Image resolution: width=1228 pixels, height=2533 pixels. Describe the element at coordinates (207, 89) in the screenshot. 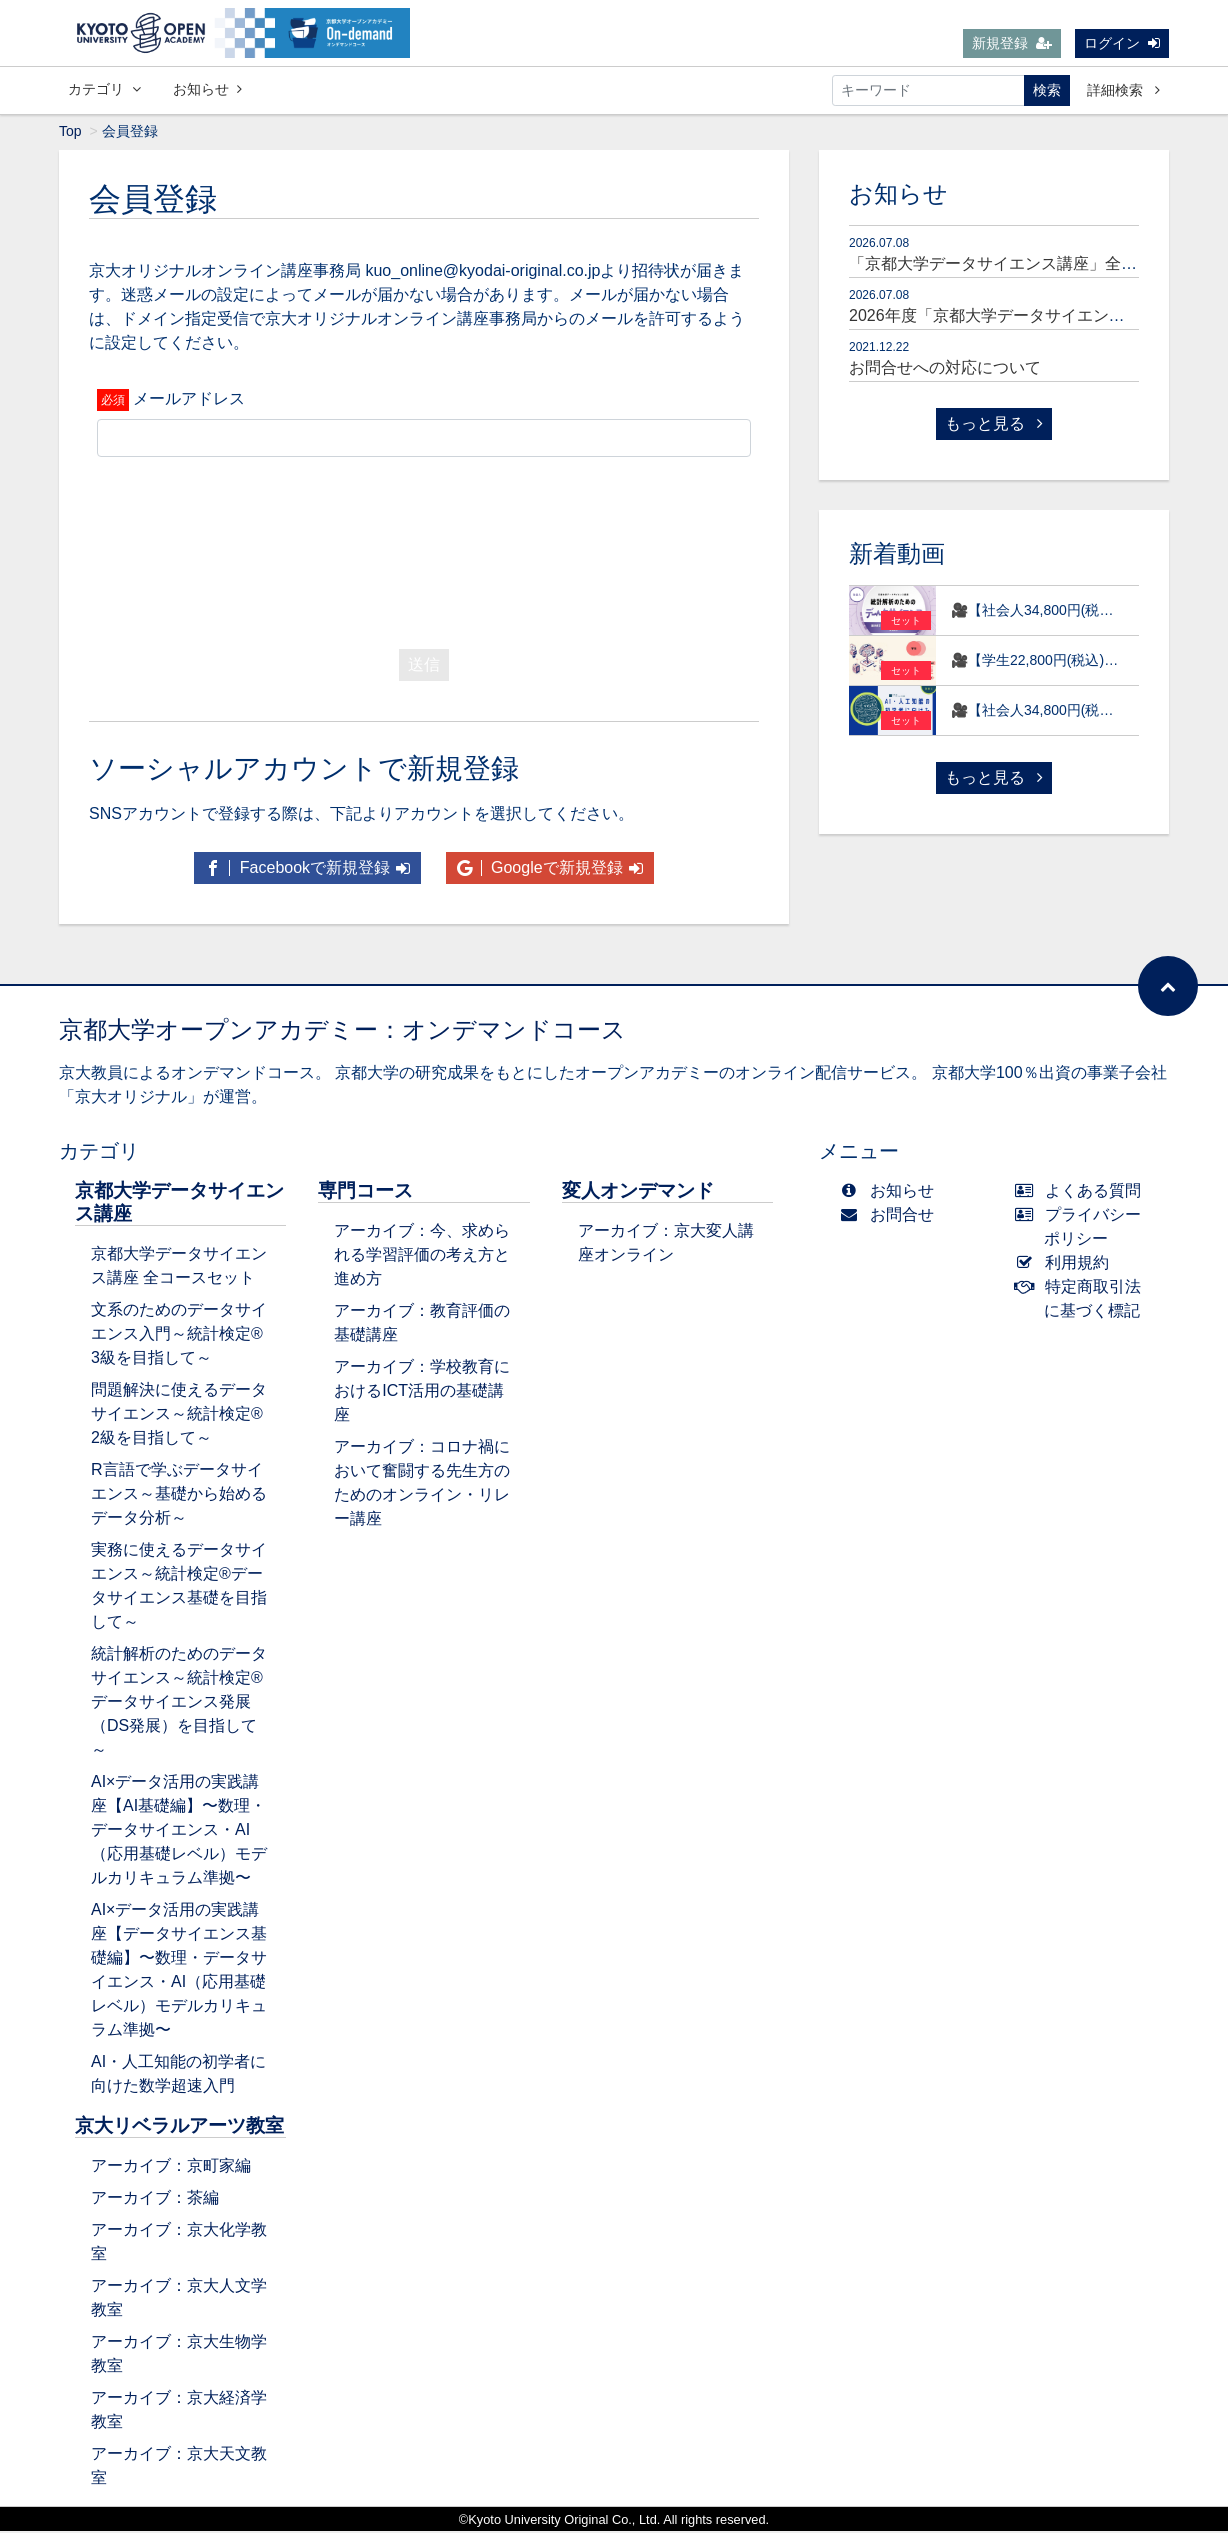

I see `お知らせ` at that location.